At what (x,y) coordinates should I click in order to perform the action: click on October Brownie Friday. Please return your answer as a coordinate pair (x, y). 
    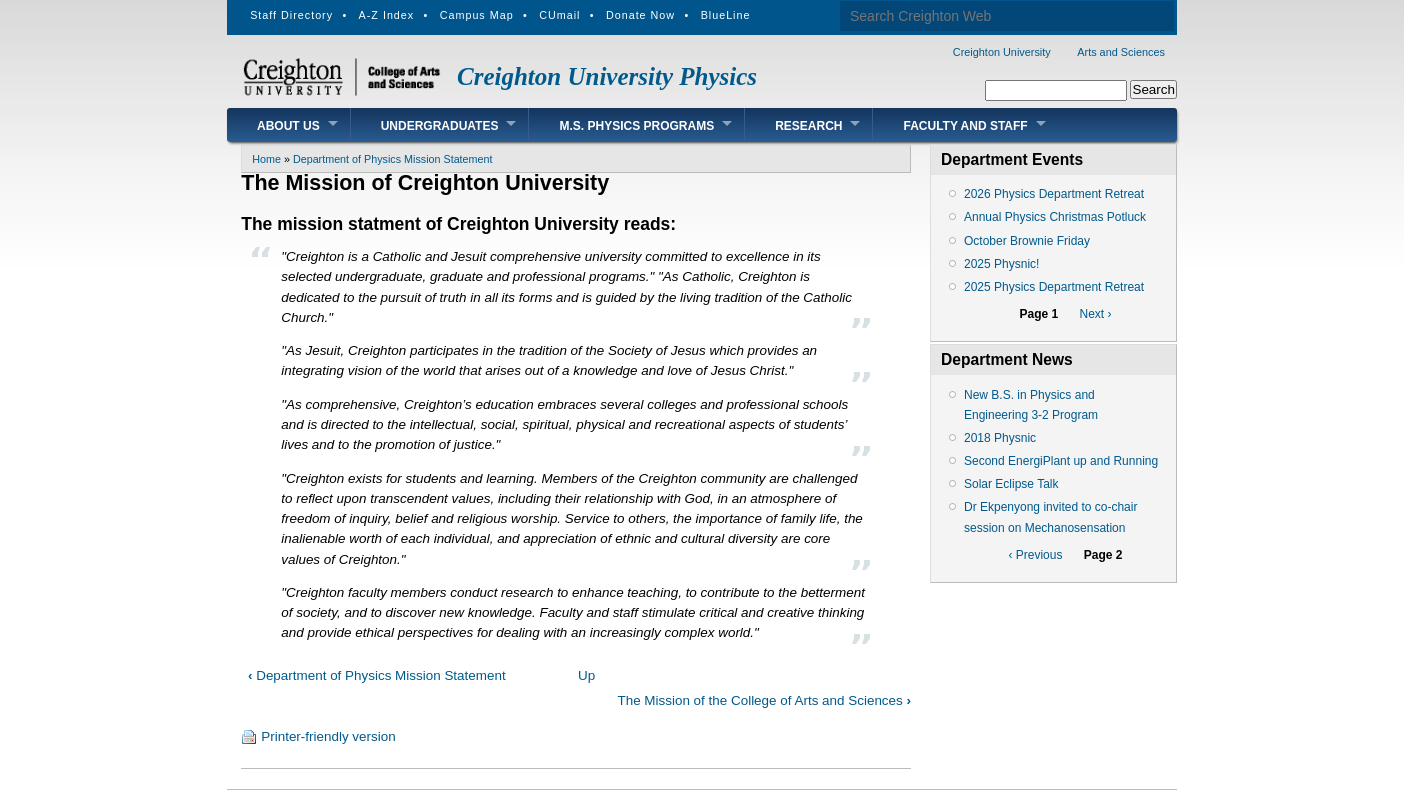
    Looking at the image, I should click on (1027, 241).